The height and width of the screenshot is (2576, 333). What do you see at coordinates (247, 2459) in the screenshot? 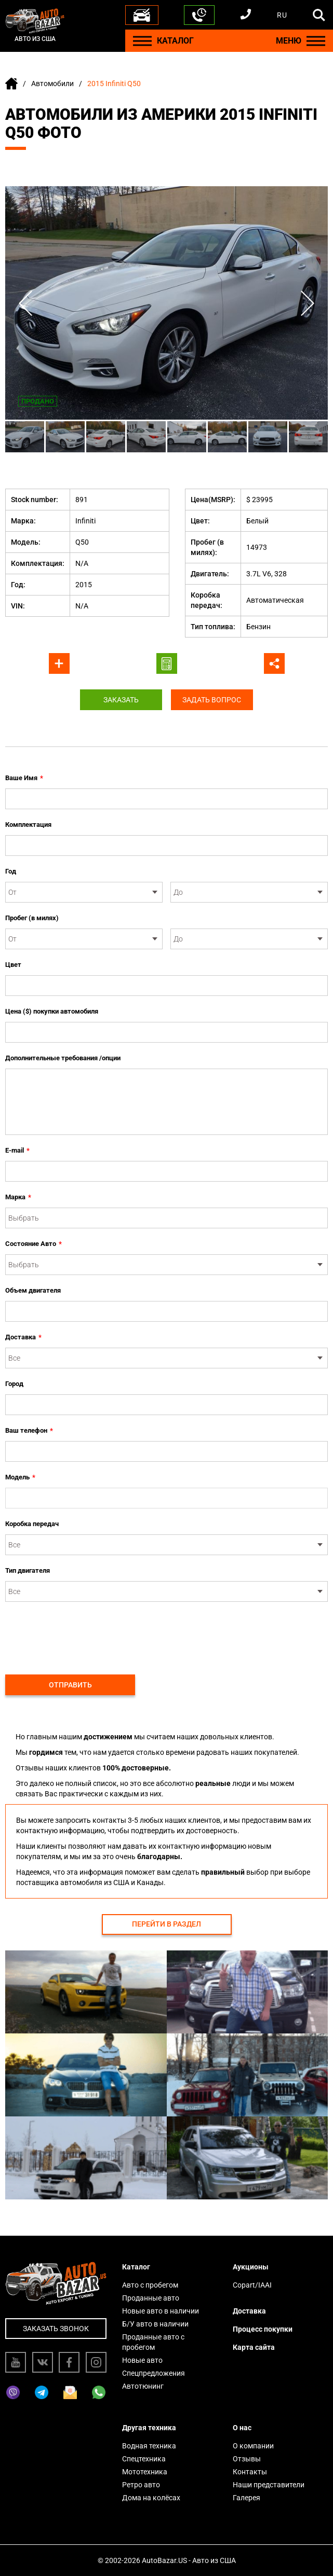
I see `Отзывы` at bounding box center [247, 2459].